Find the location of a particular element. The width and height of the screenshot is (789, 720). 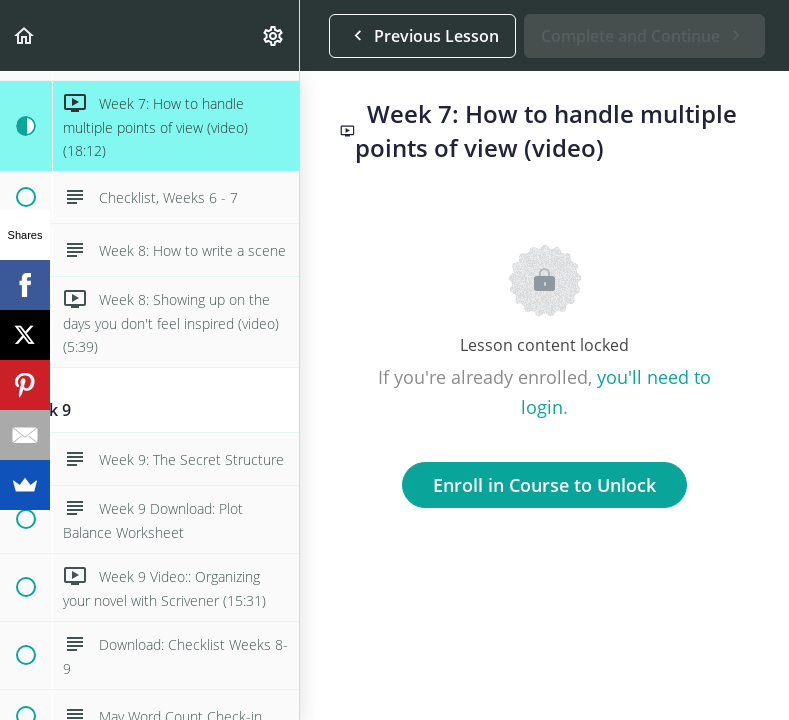

[button] is located at coordinates (25, 35).